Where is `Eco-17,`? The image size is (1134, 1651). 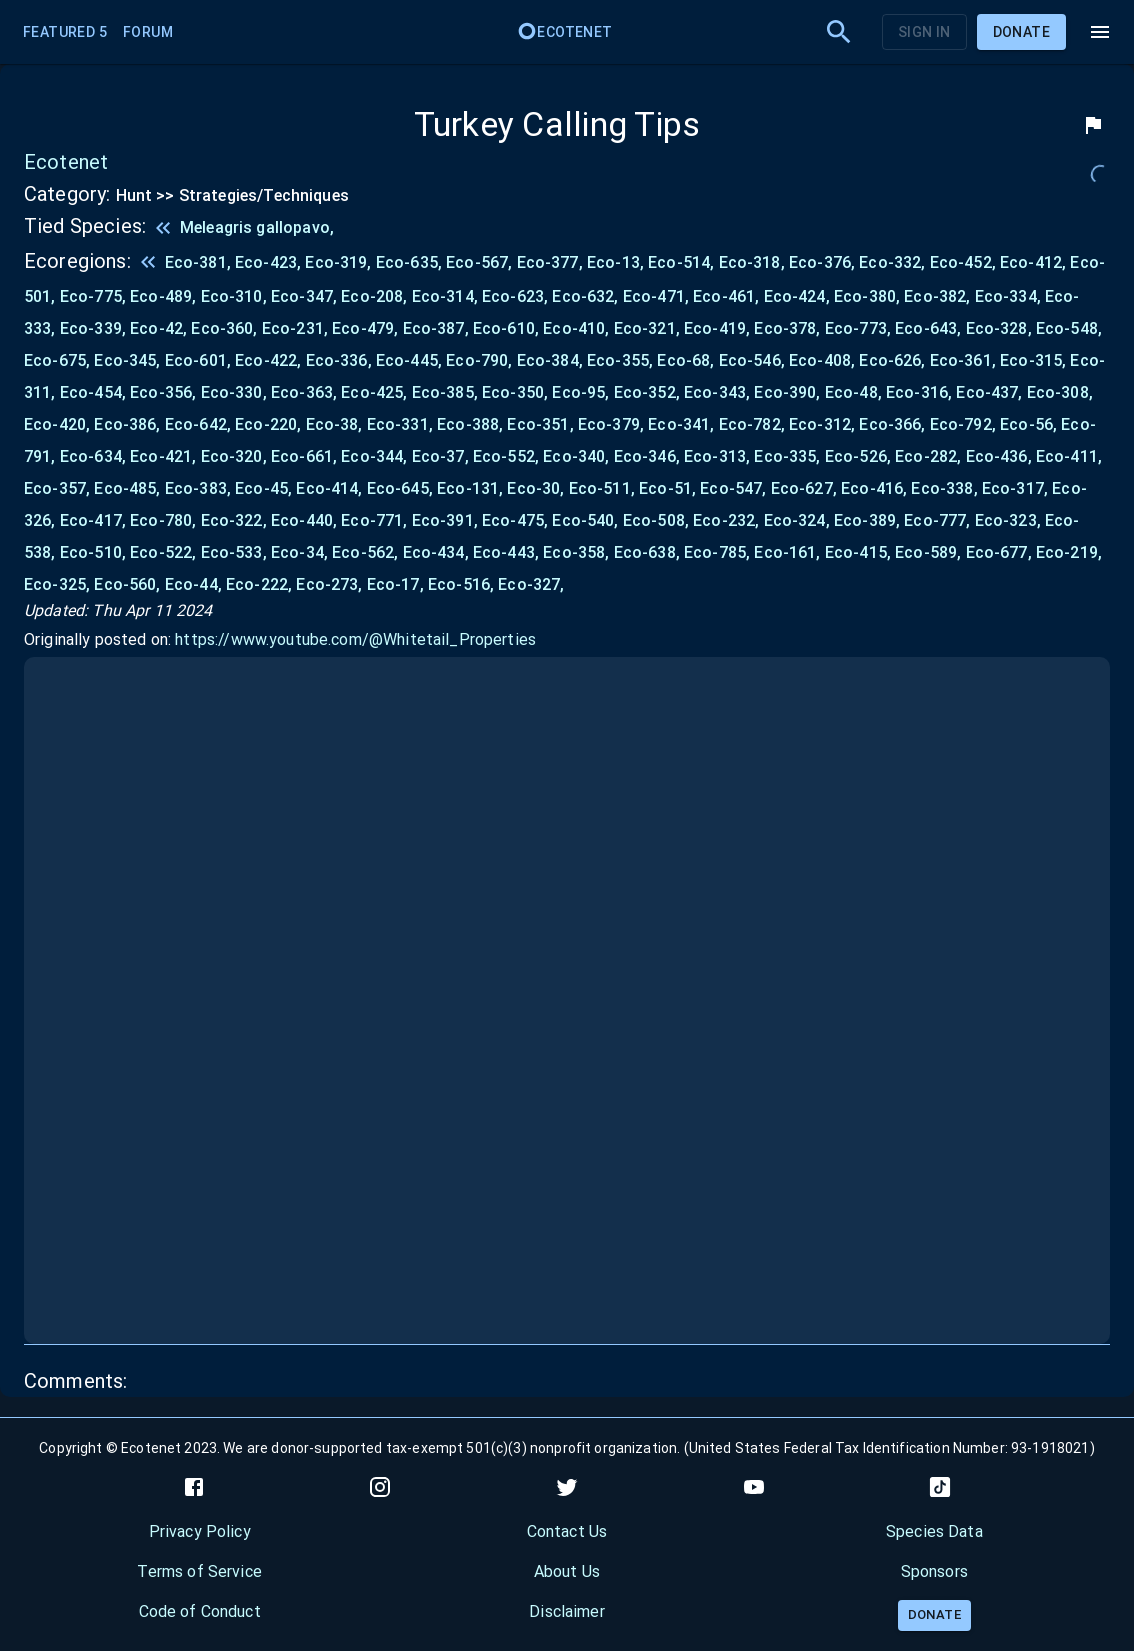
Eco-17, is located at coordinates (397, 584).